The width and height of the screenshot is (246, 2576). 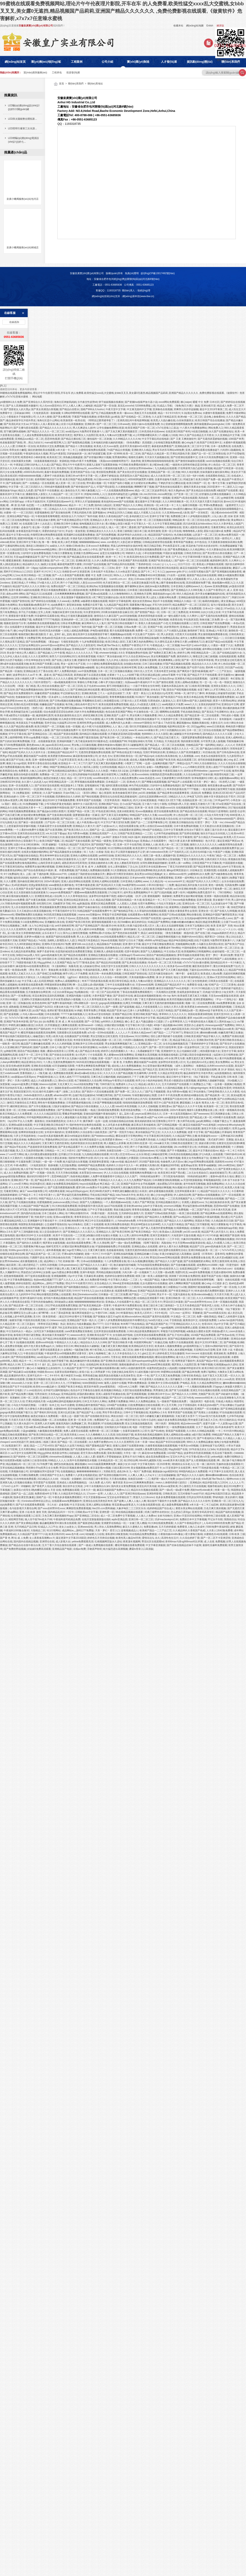 I want to click on 2020国产在线资源, so click(x=150, y=918).